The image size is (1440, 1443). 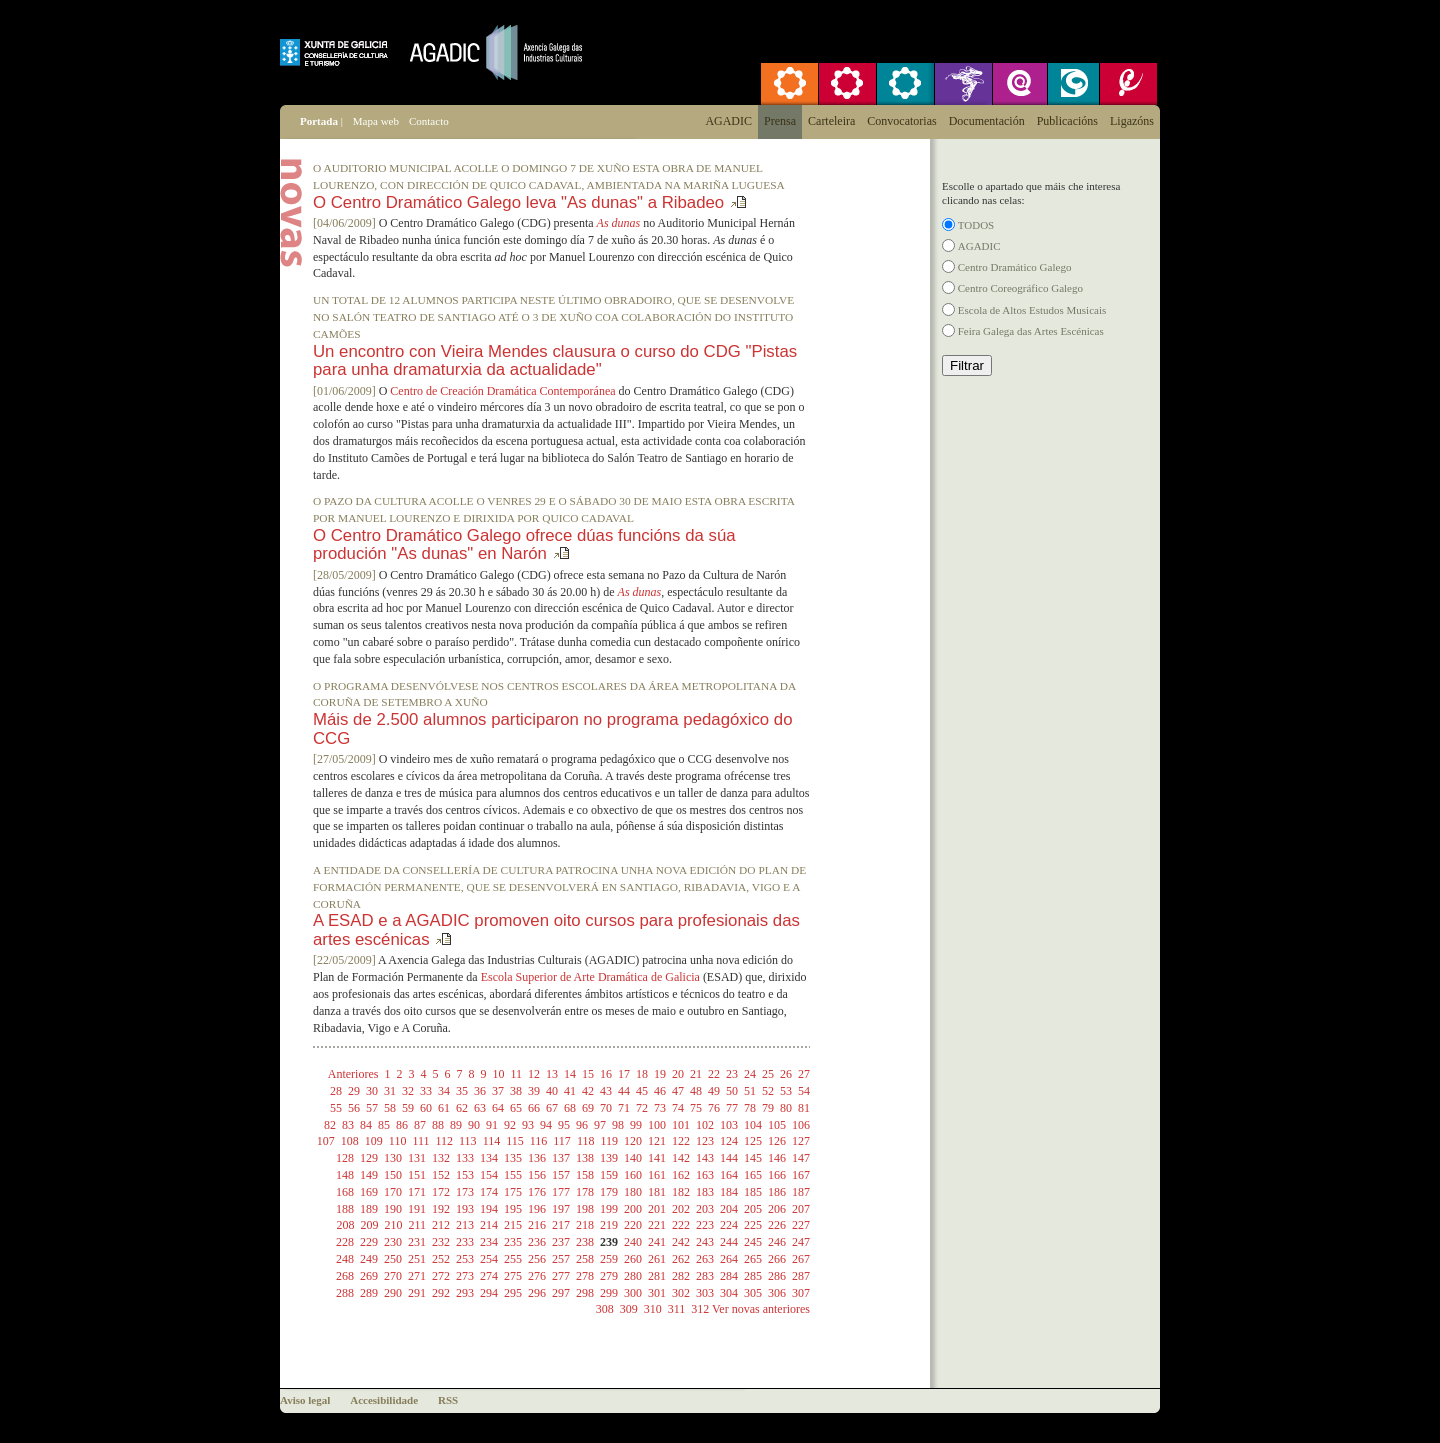 I want to click on 86, so click(x=402, y=1125).